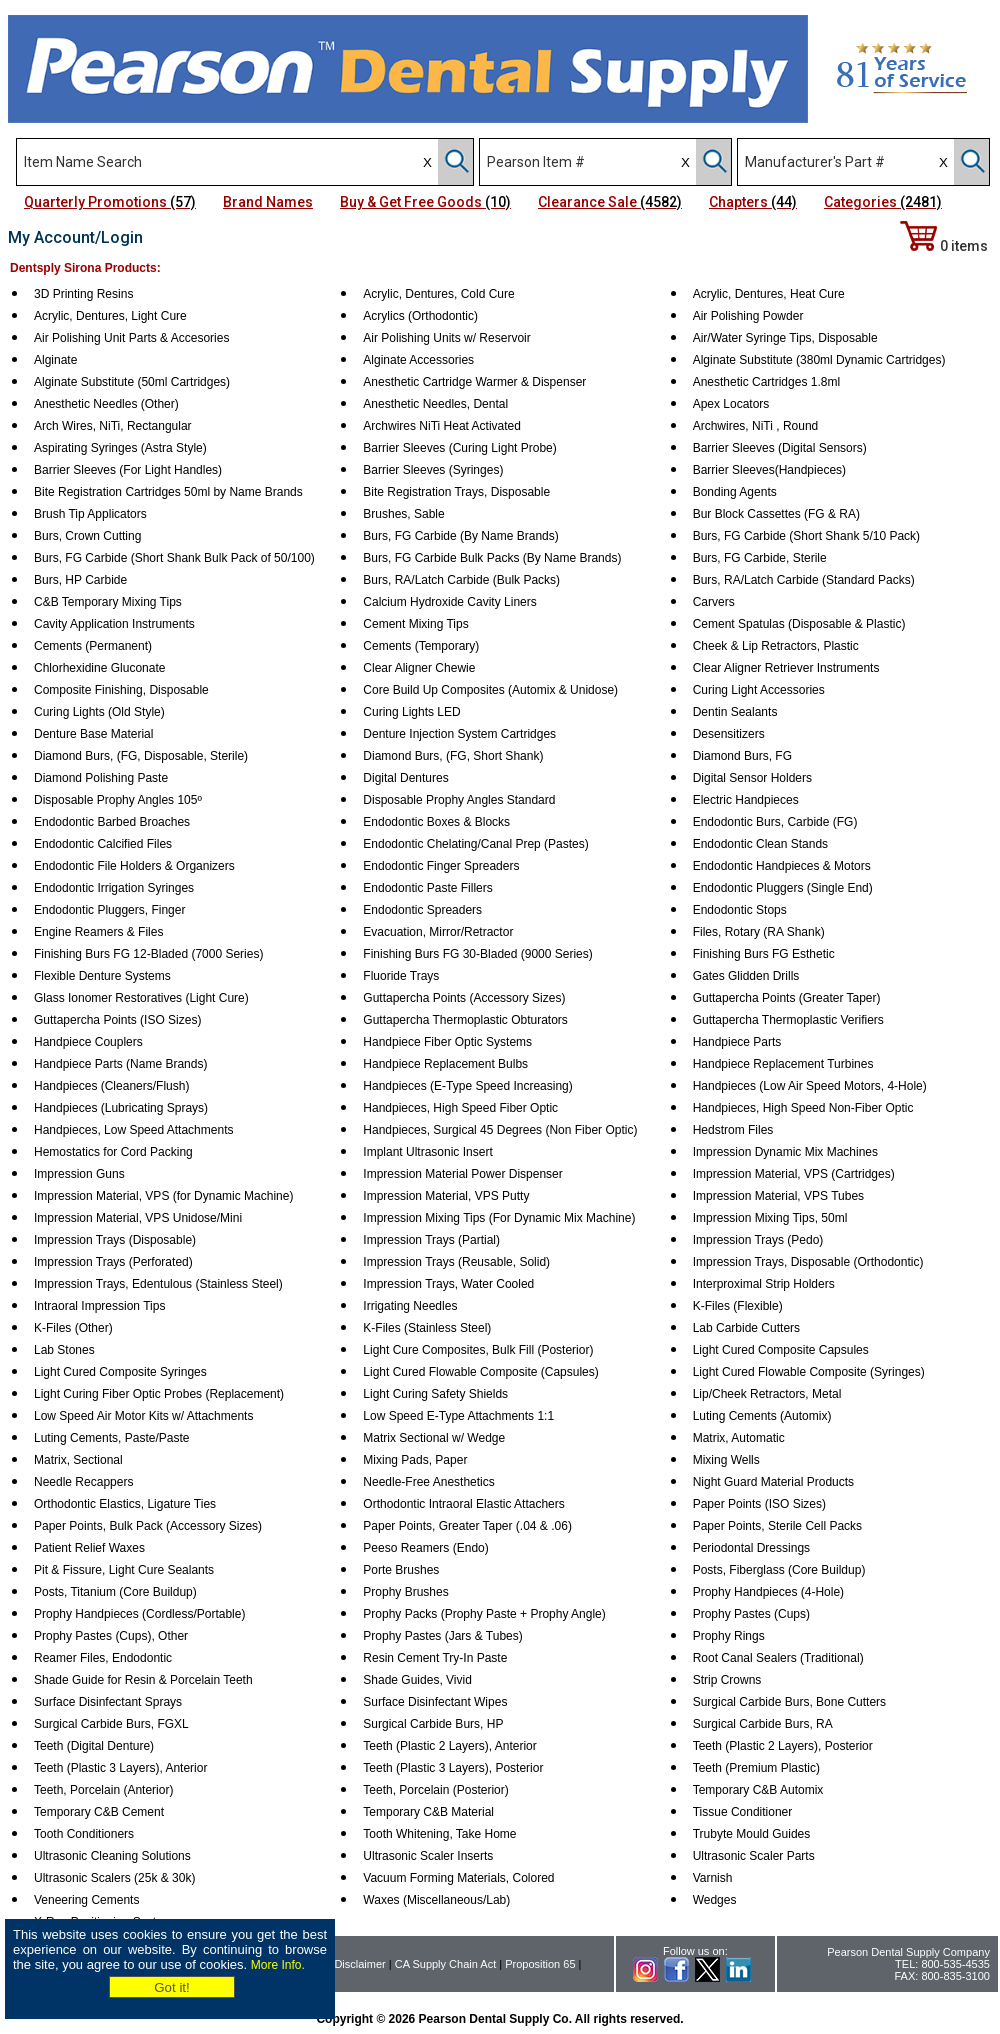 This screenshot has width=1000, height=2034. What do you see at coordinates (445, 1064) in the screenshot?
I see `Handpiece Replacement Bulbs` at bounding box center [445, 1064].